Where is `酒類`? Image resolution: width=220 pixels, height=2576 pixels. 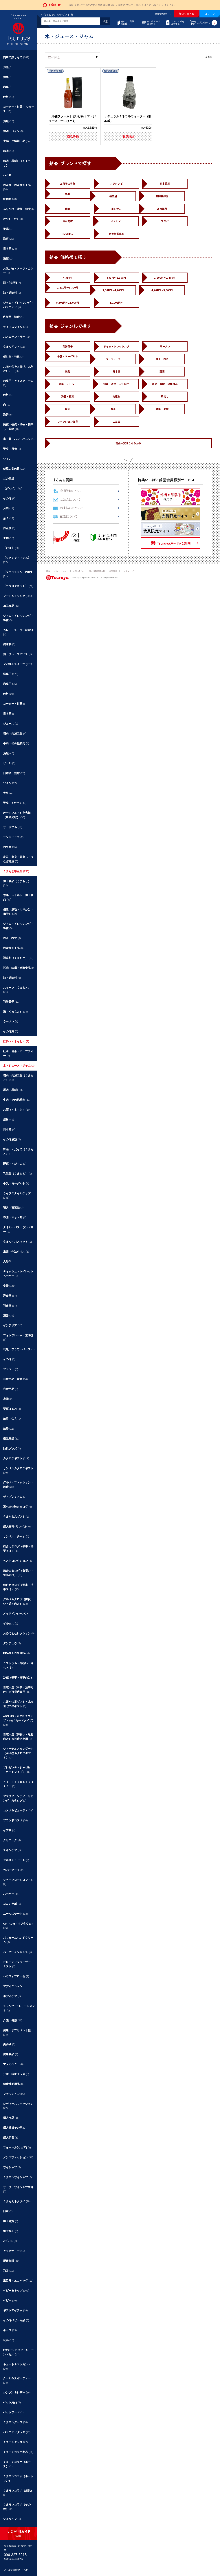 酒類 is located at coordinates (8, 121).